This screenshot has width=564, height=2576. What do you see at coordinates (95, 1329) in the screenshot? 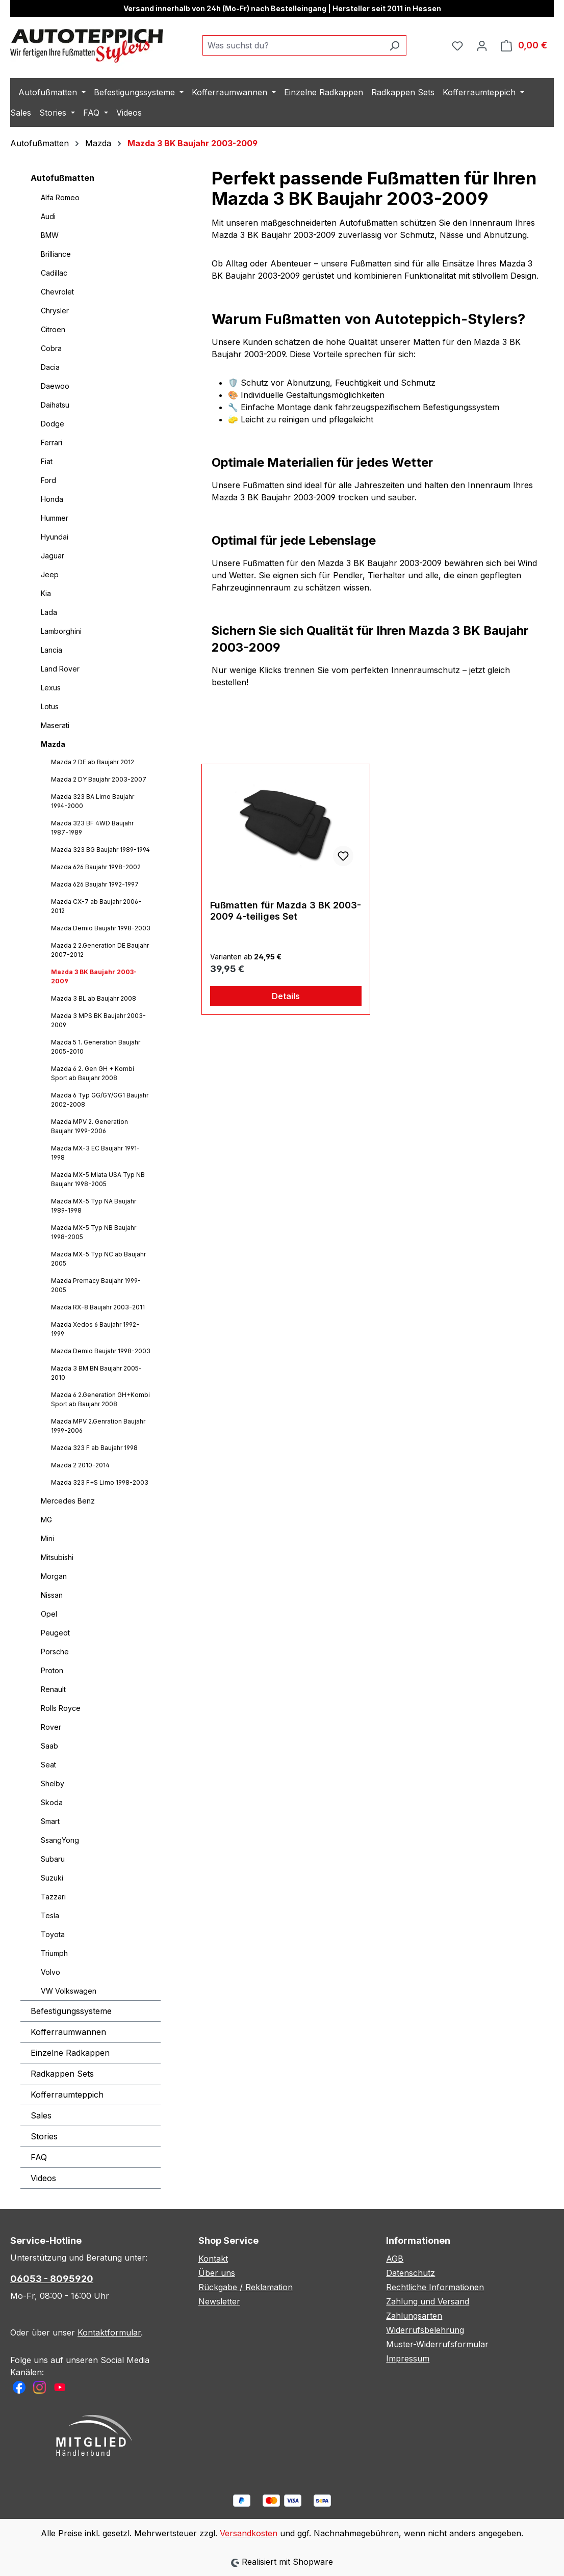
I see `Mazda Xedos 6 Baujahr 1992-1999` at bounding box center [95, 1329].